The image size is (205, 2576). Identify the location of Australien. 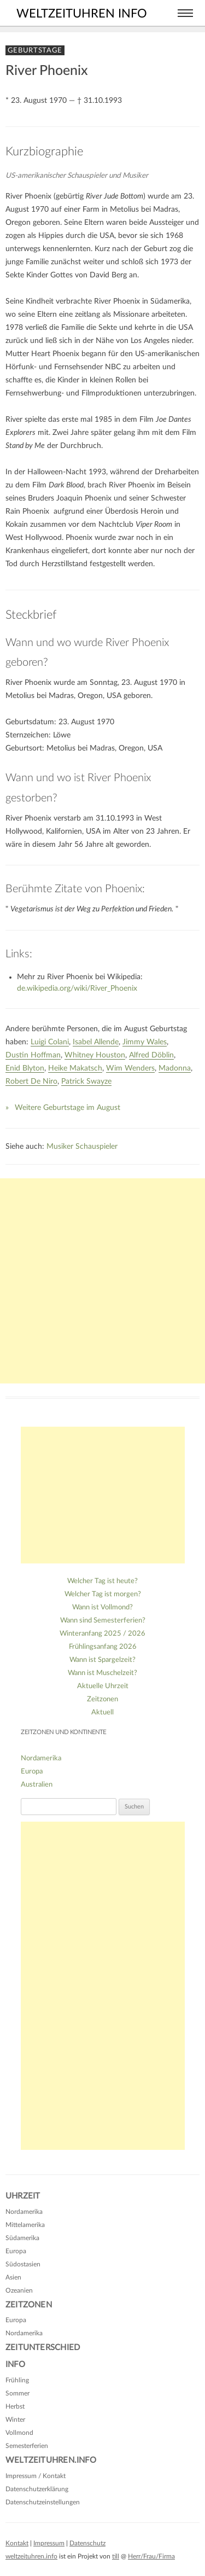
(36, 1784).